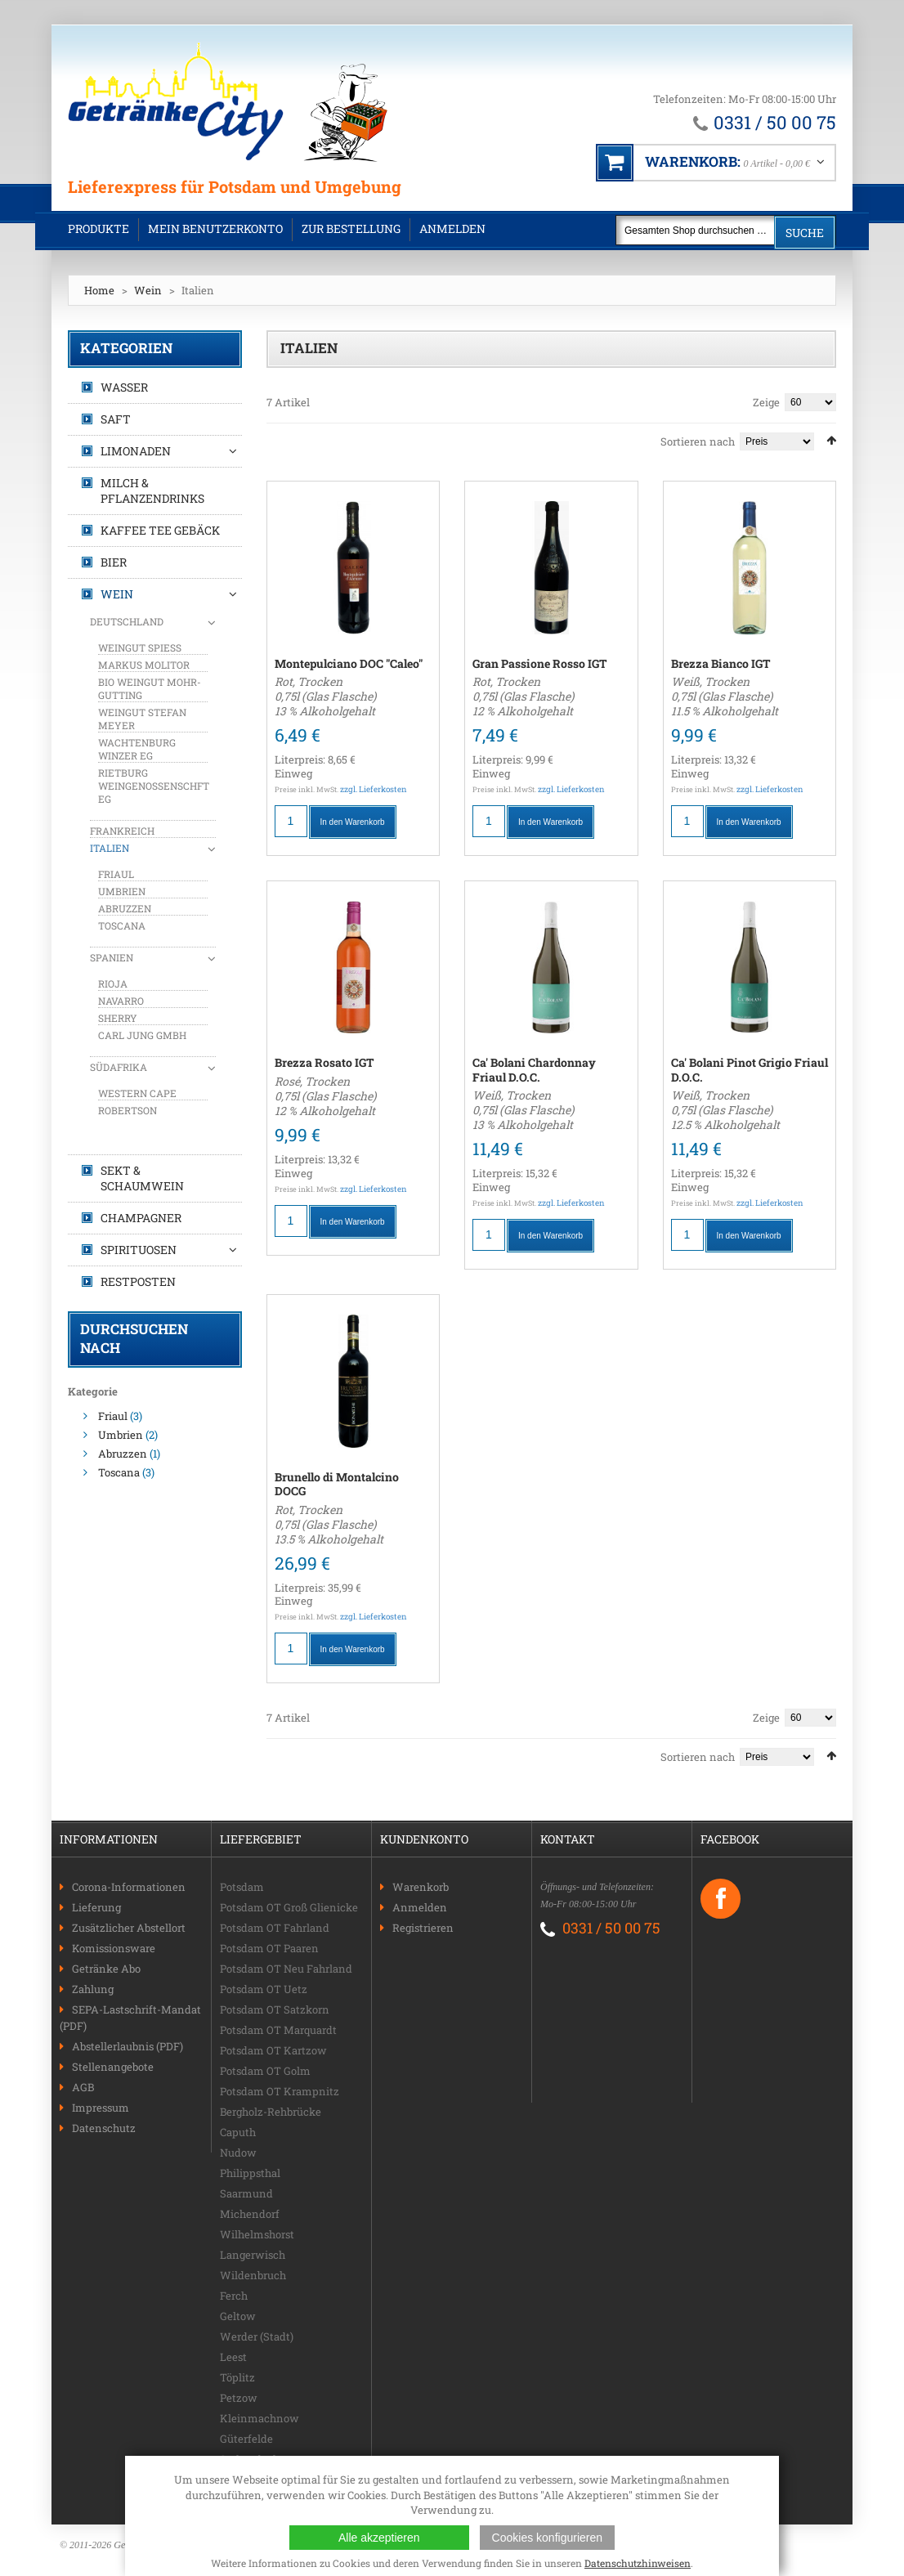  Describe the element at coordinates (349, 663) in the screenshot. I see `Montepulciano DOC "Caleo"` at that location.